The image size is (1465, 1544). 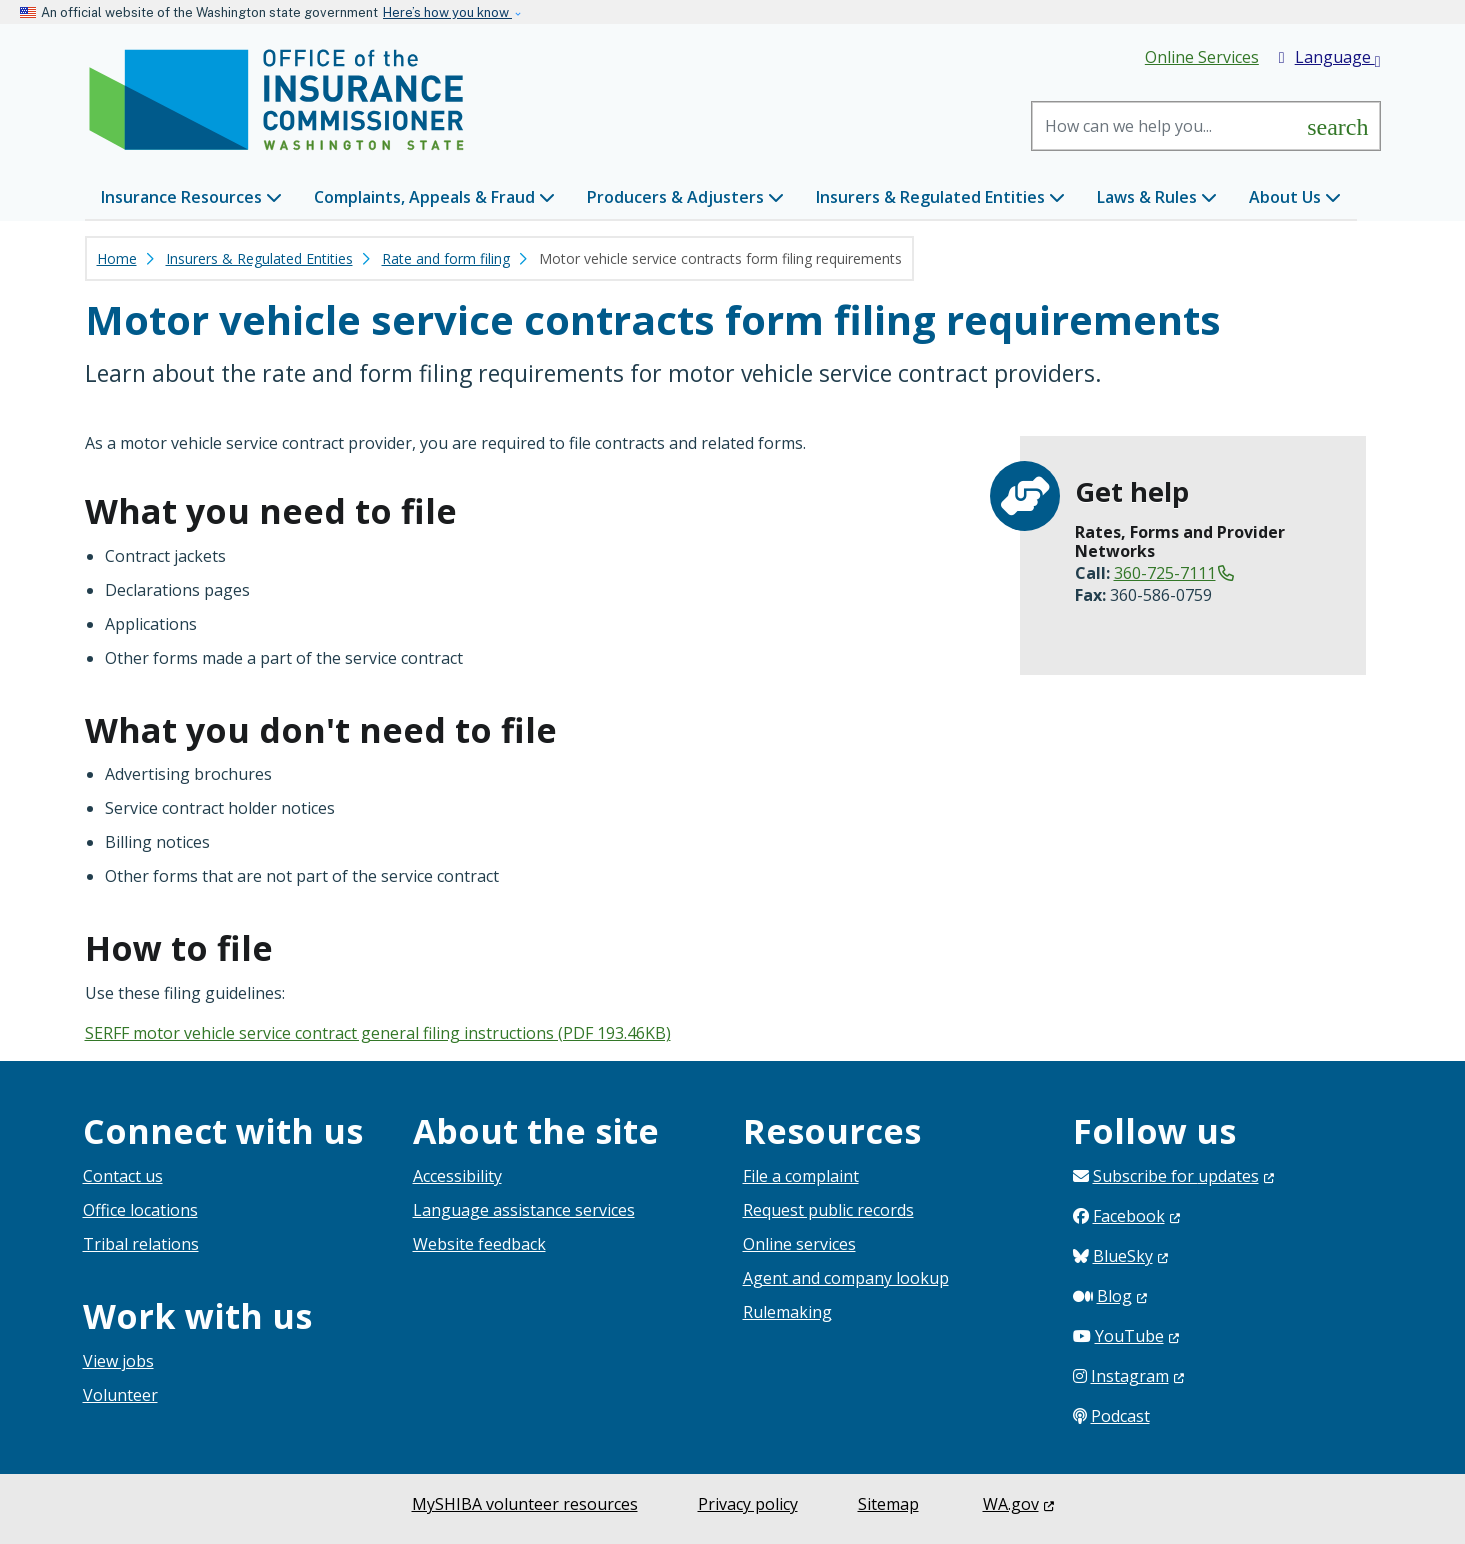 I want to click on Insurers & Regulated Entities [button], so click(x=940, y=197).